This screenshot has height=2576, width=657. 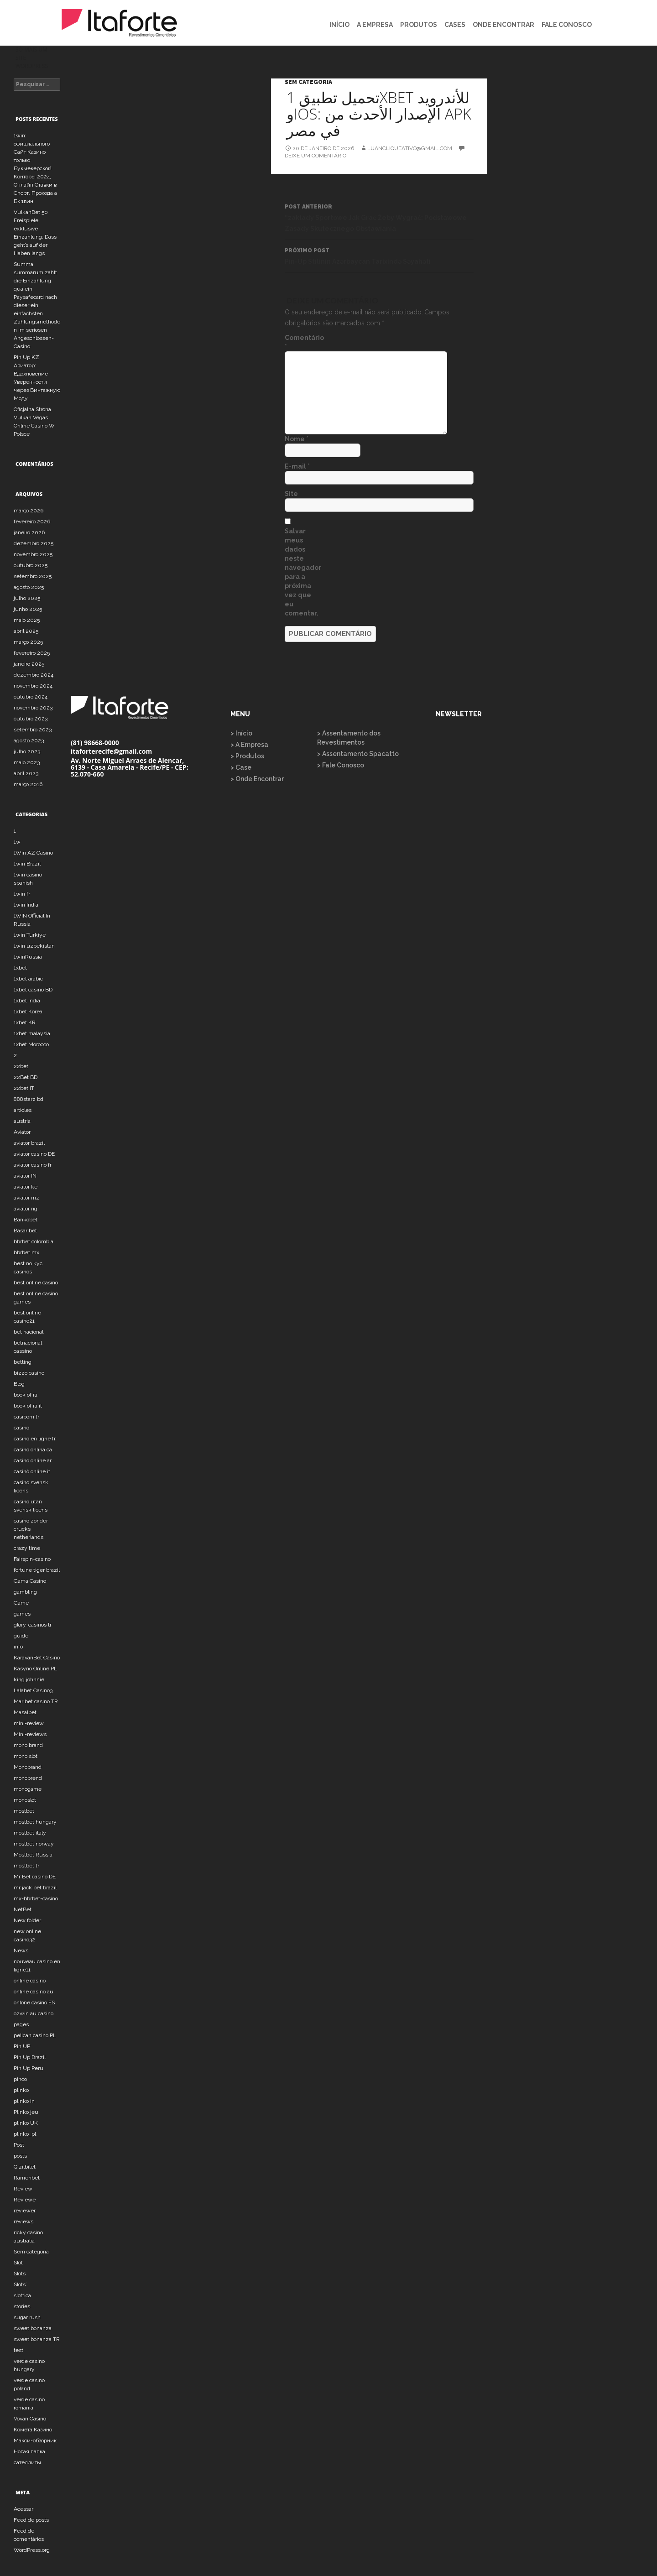 What do you see at coordinates (33, 707) in the screenshot?
I see `novembro 2023` at bounding box center [33, 707].